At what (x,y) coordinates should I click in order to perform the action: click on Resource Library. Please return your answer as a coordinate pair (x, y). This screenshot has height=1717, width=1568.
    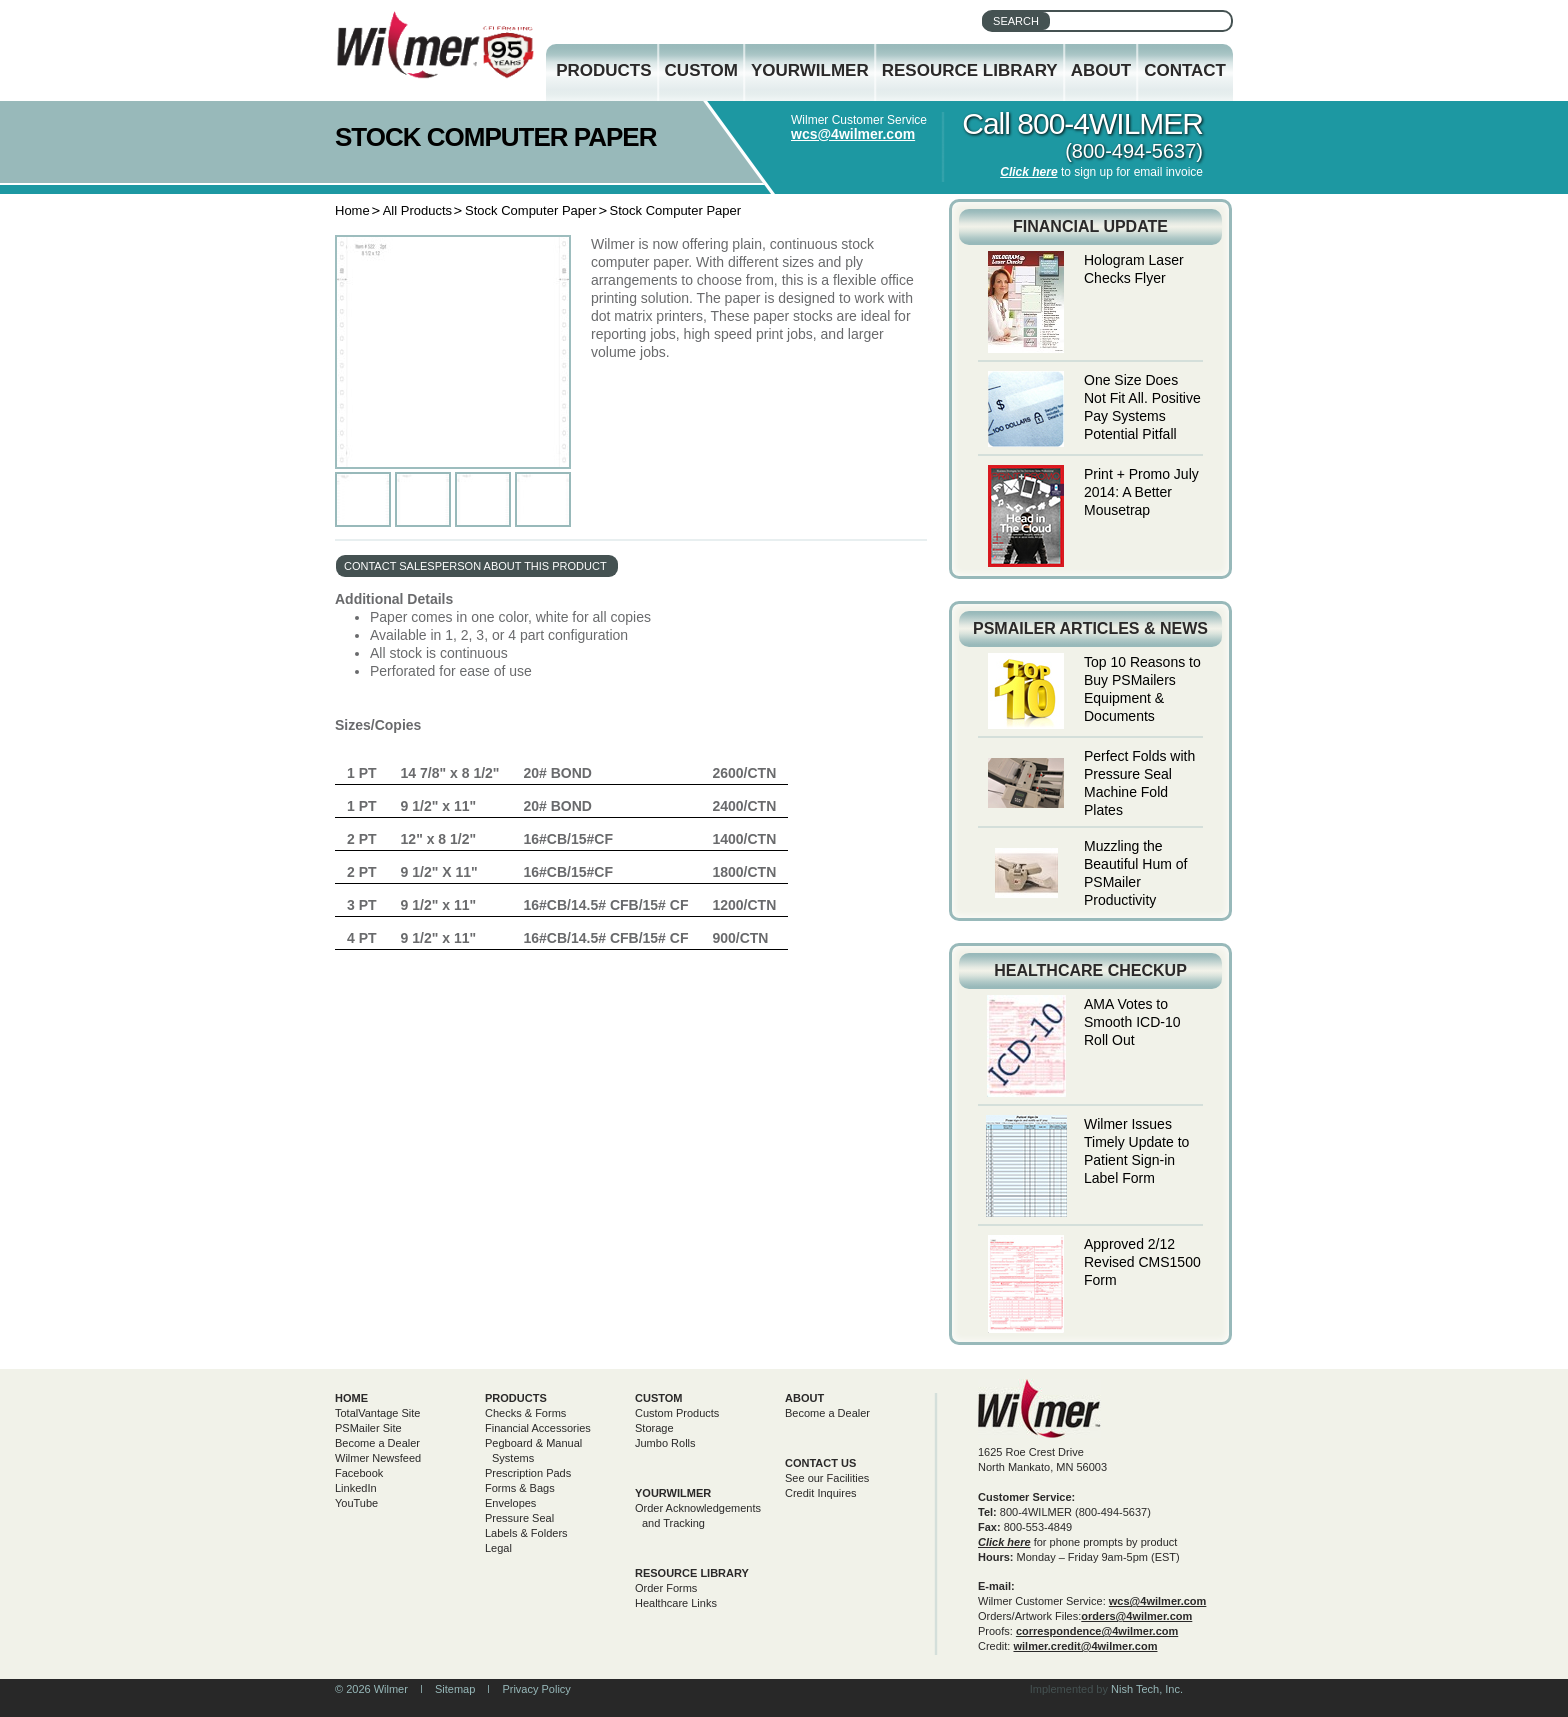
    Looking at the image, I should click on (970, 70).